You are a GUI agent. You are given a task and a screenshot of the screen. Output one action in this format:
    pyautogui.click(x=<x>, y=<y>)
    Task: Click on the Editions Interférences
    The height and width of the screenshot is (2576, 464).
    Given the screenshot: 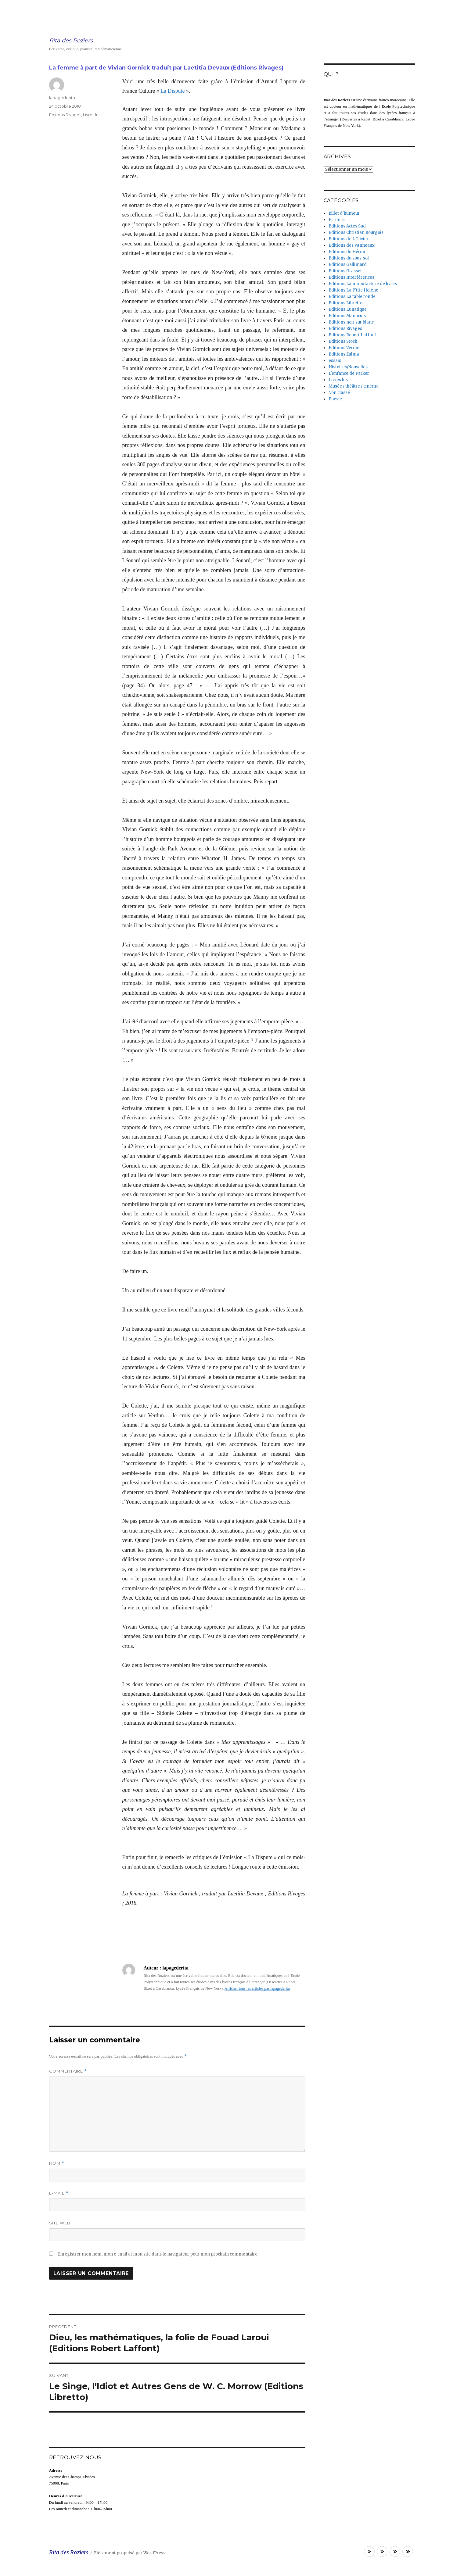 What is the action you would take?
    pyautogui.click(x=351, y=277)
    